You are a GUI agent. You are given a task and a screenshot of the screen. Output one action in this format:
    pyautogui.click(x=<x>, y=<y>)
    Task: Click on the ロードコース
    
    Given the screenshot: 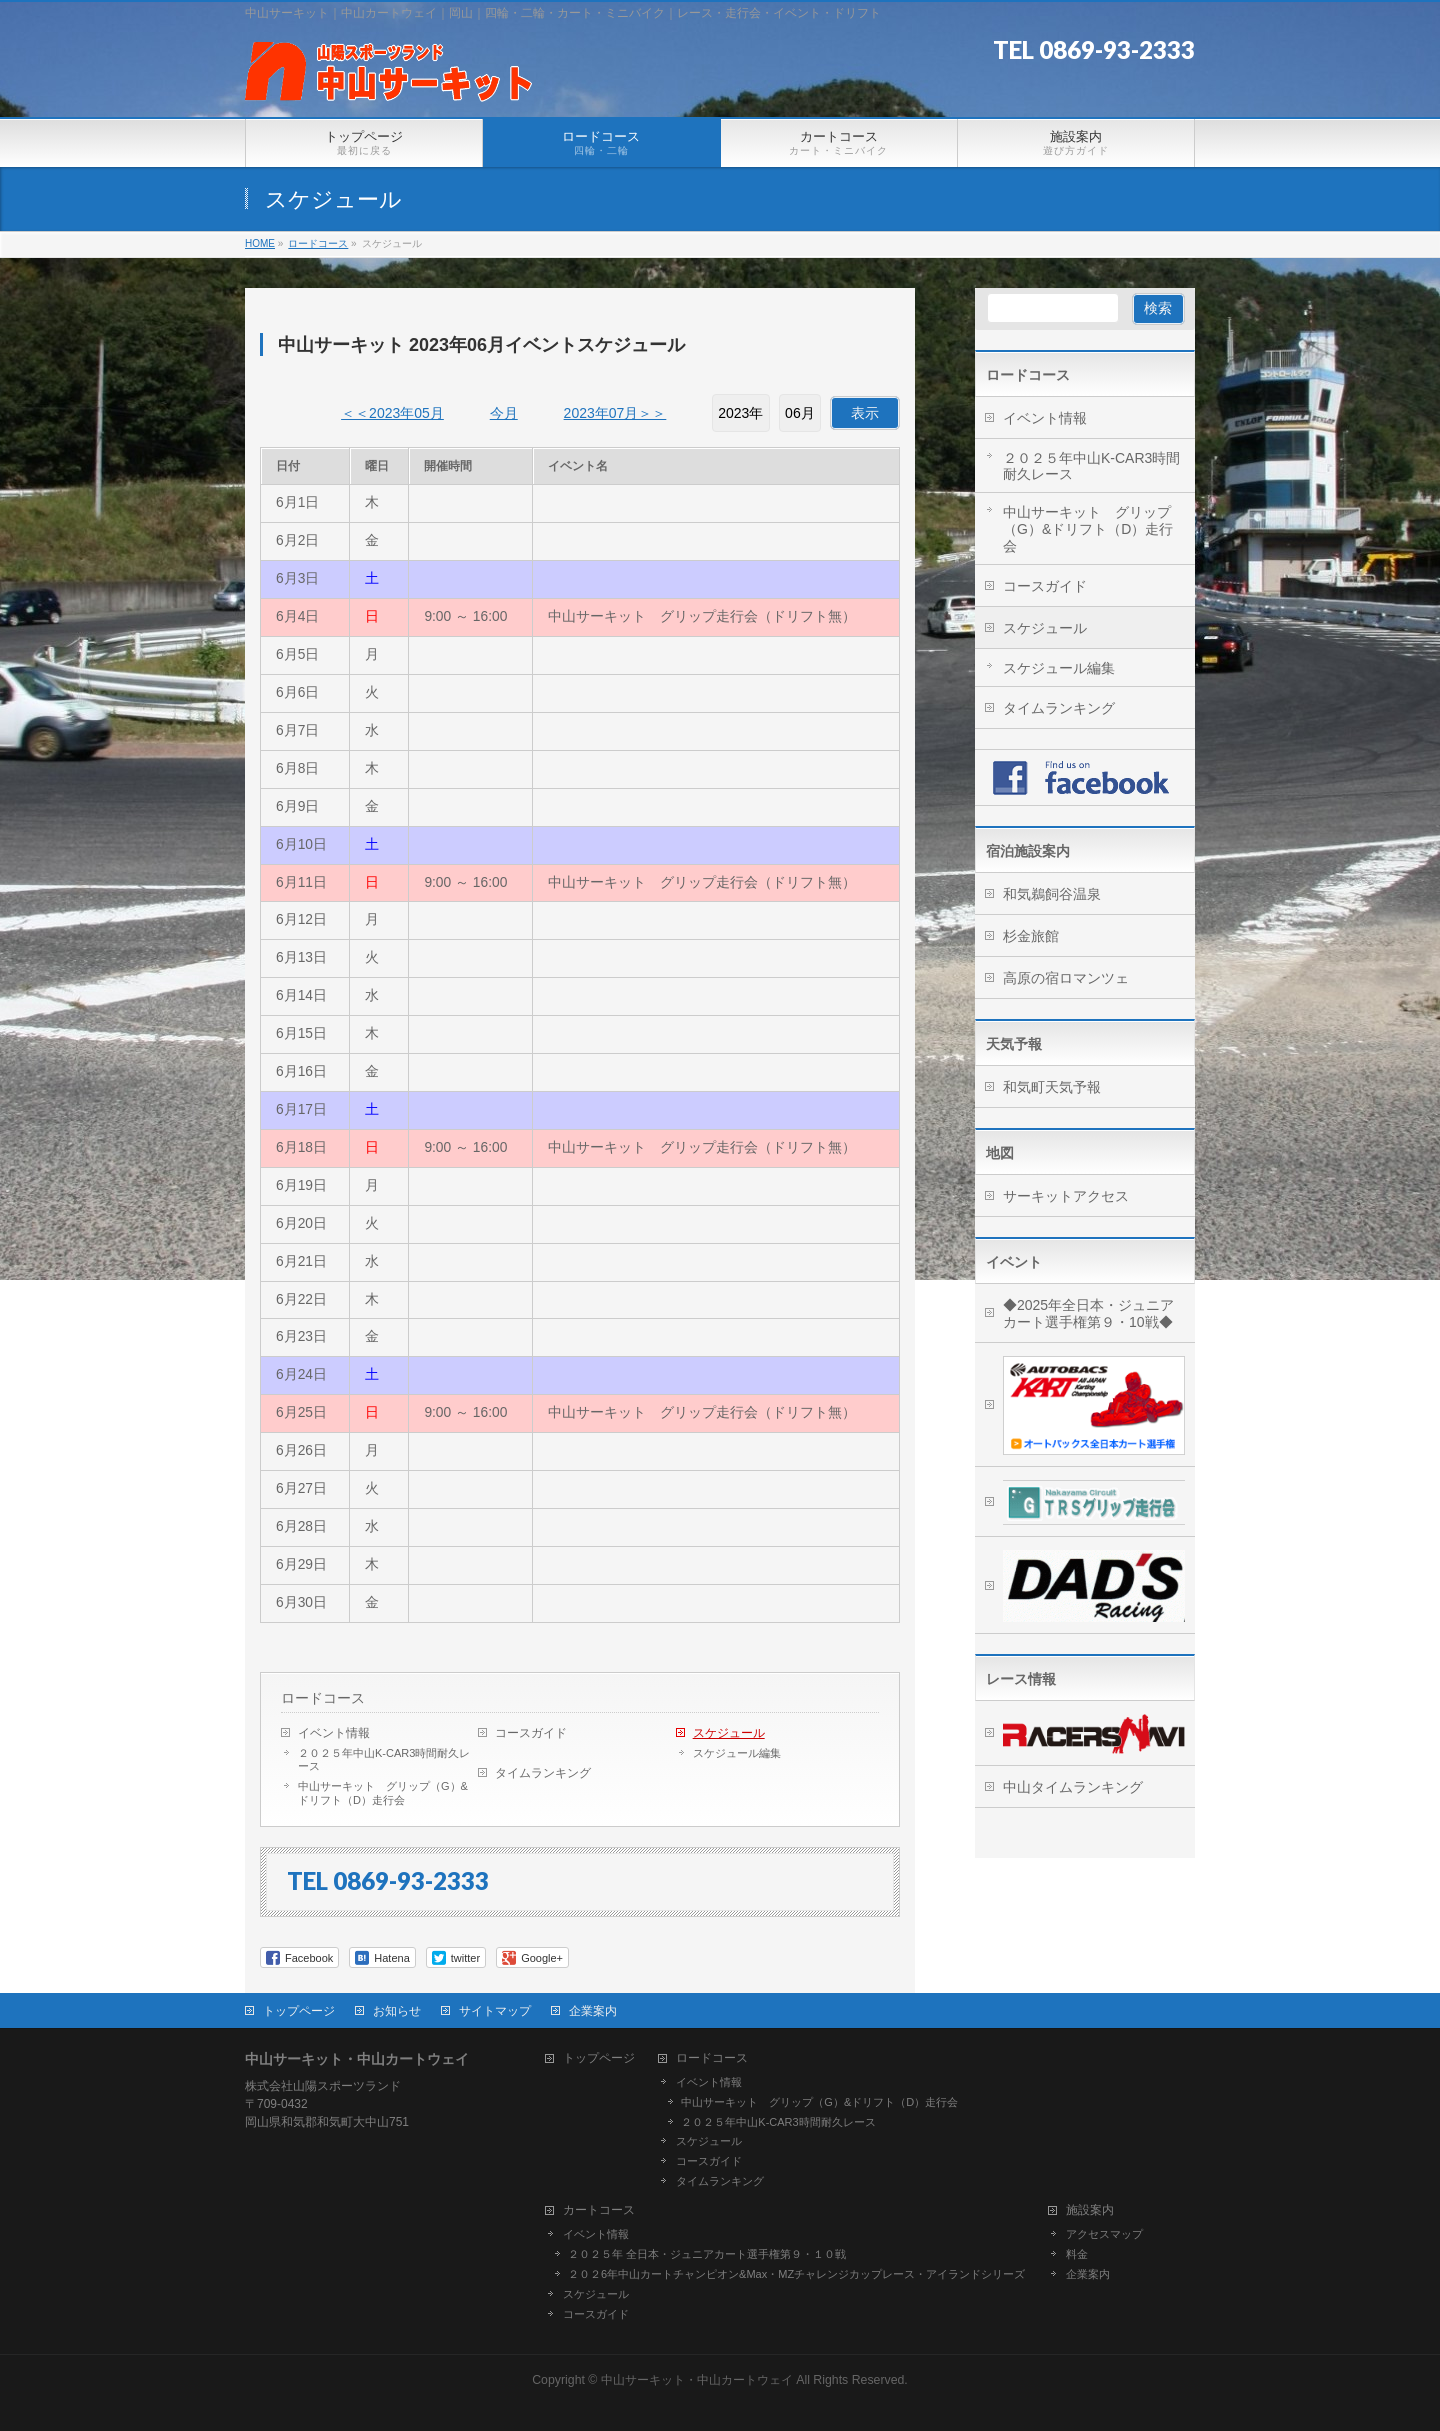 What is the action you would take?
    pyautogui.click(x=323, y=1698)
    